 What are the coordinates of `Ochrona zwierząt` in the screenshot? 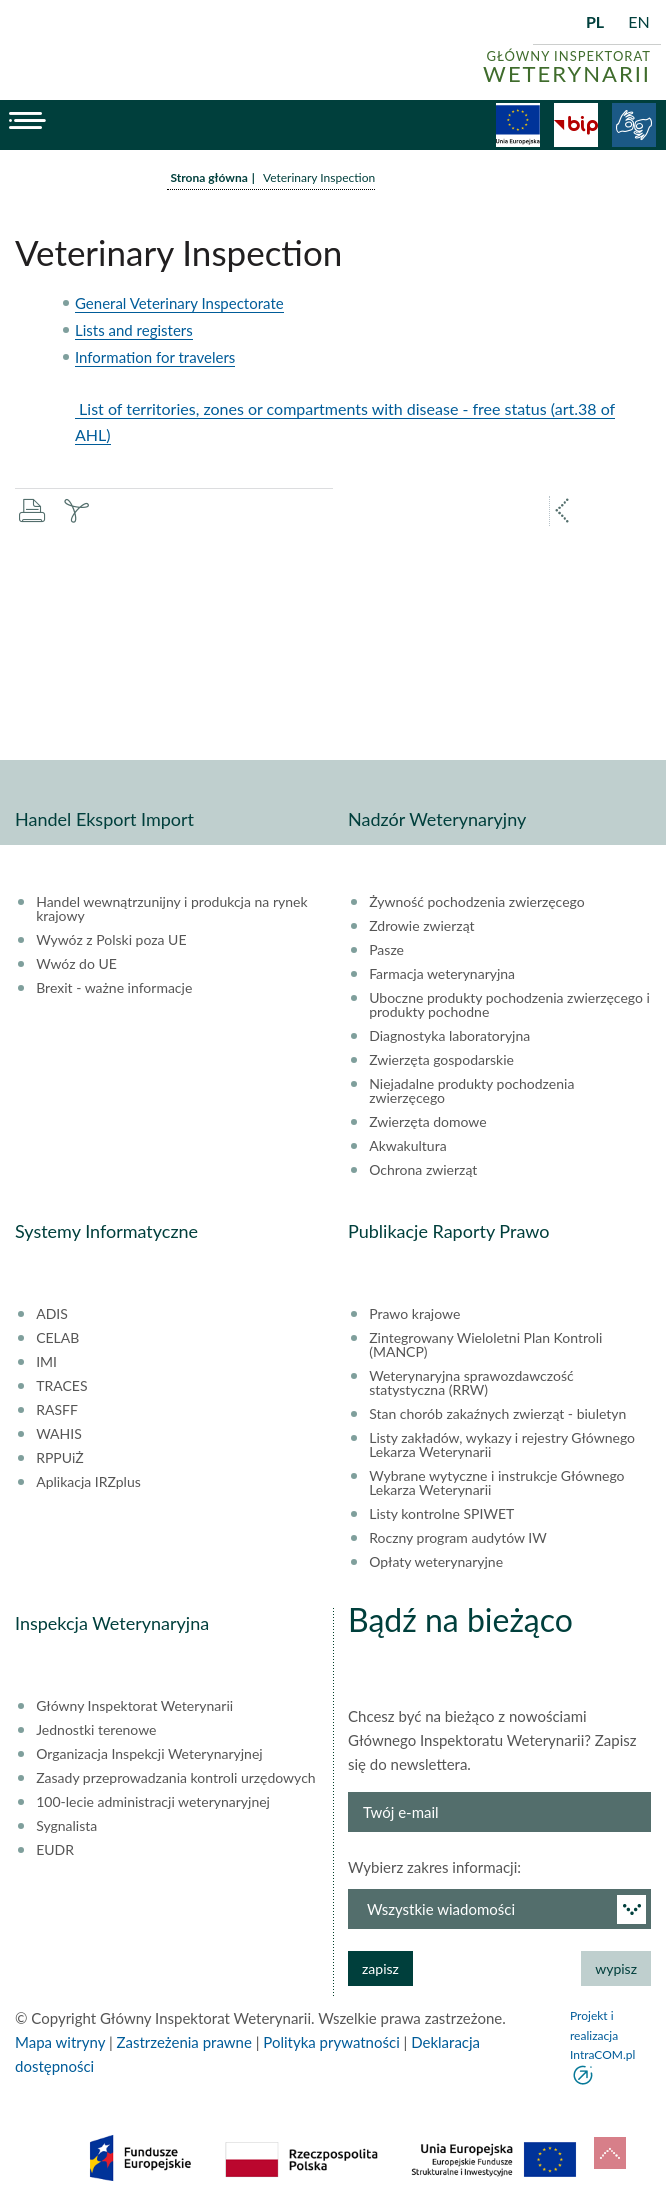 It's located at (423, 1170).